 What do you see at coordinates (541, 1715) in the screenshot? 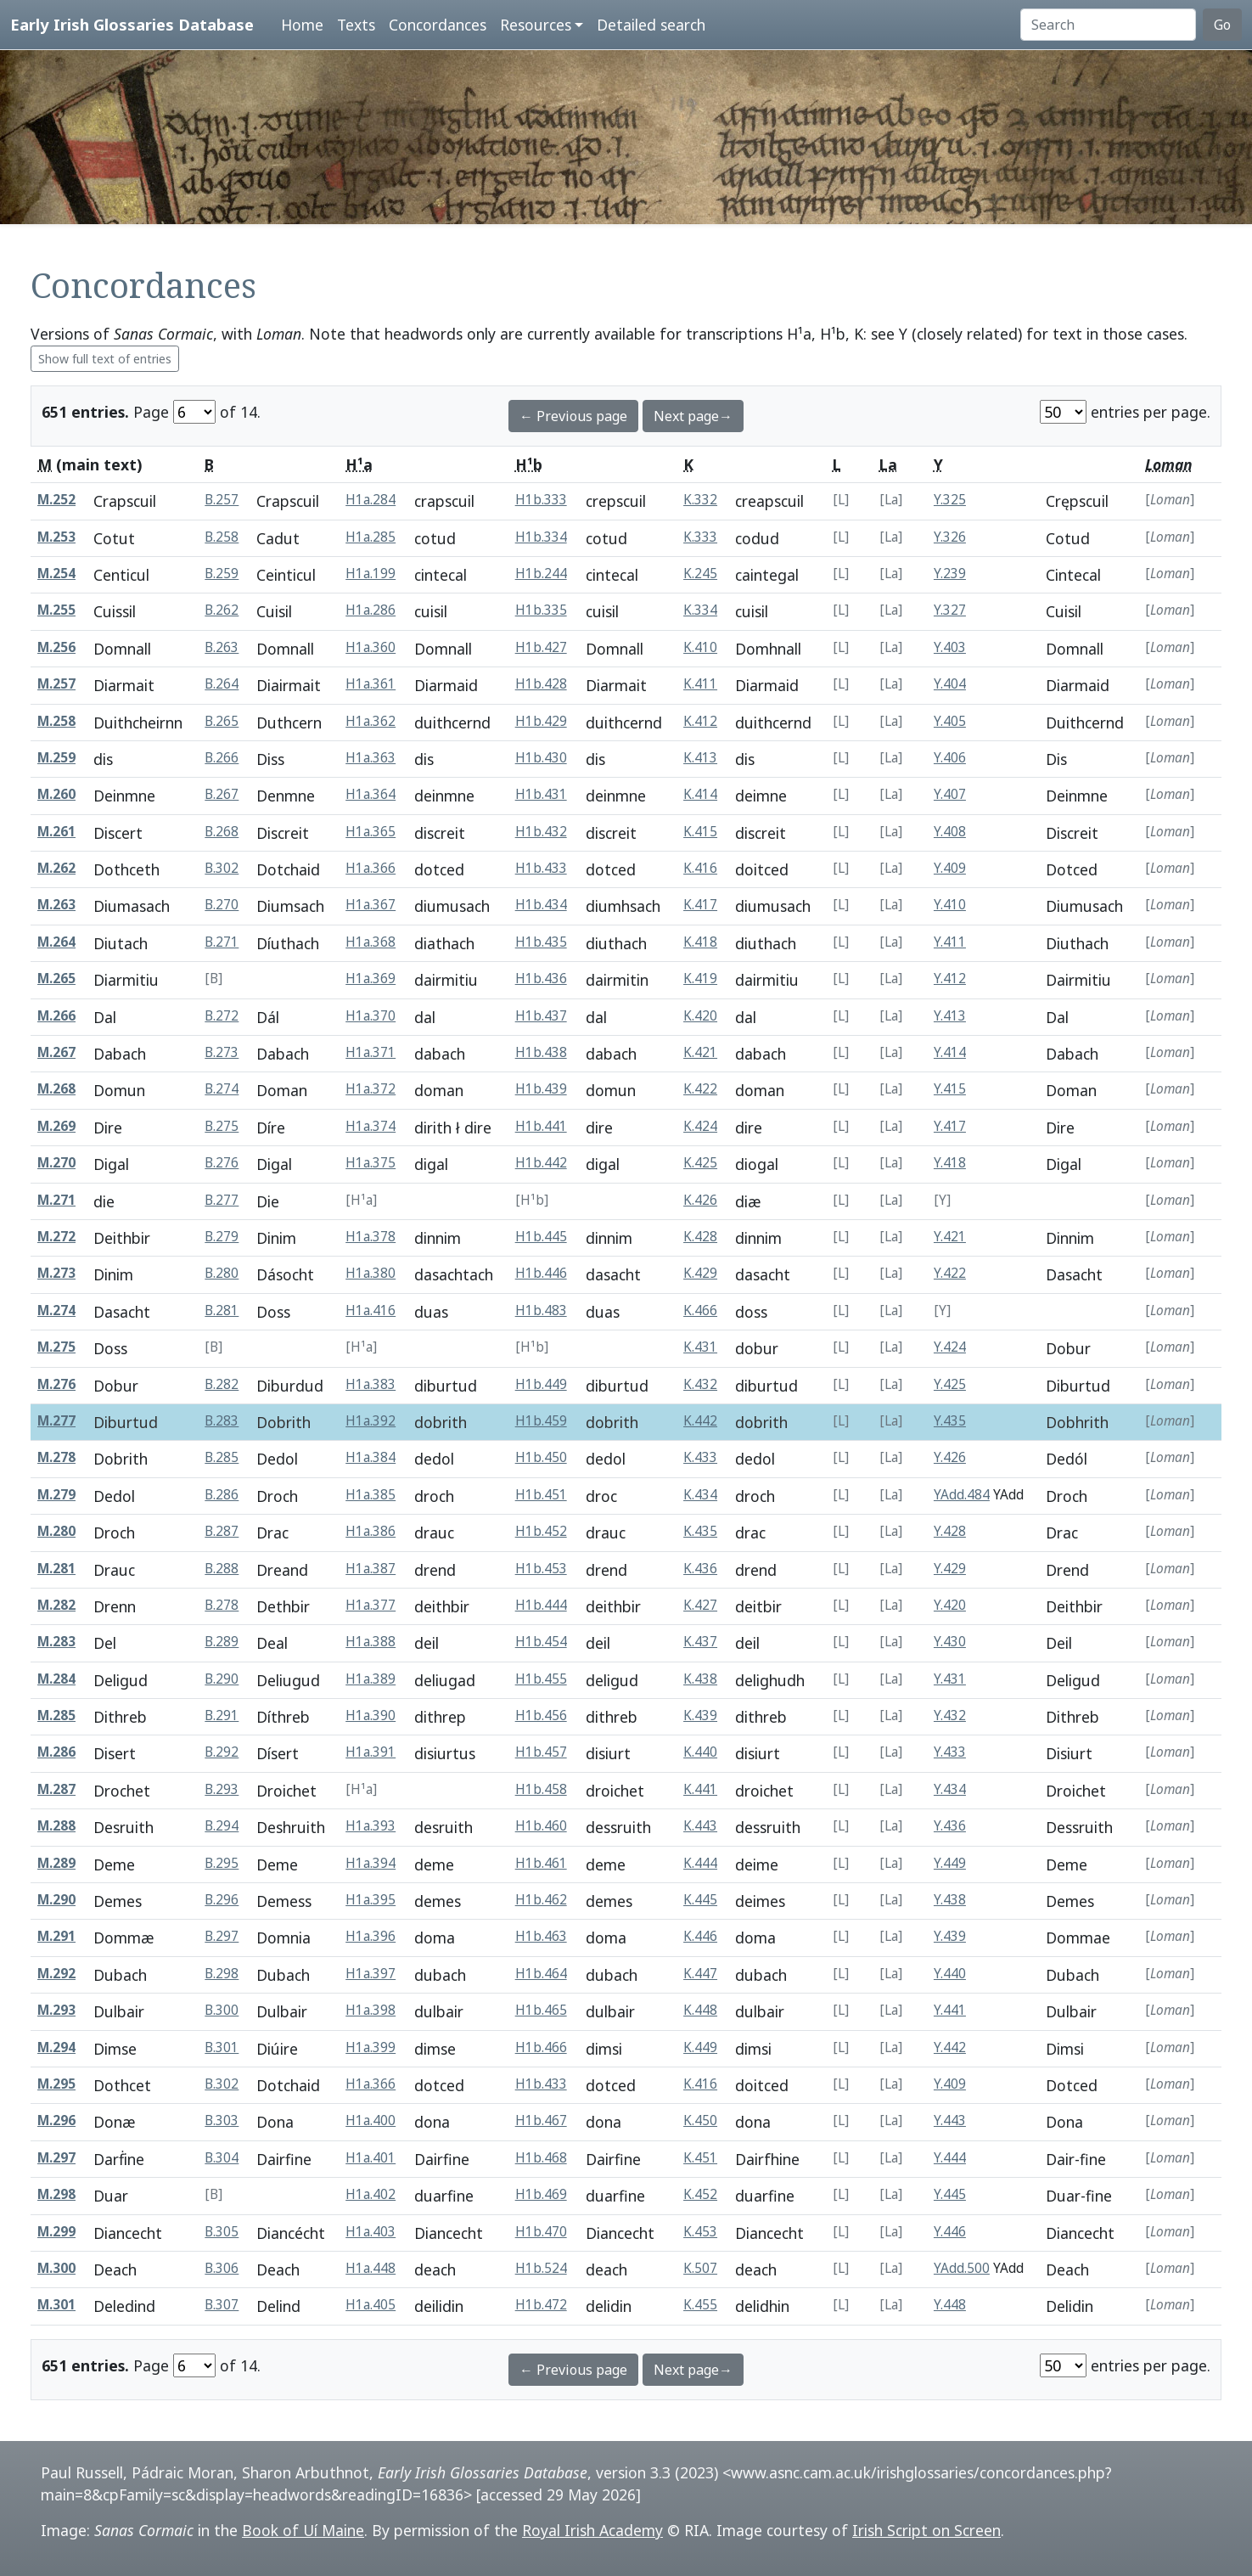
I see `H1b.456` at bounding box center [541, 1715].